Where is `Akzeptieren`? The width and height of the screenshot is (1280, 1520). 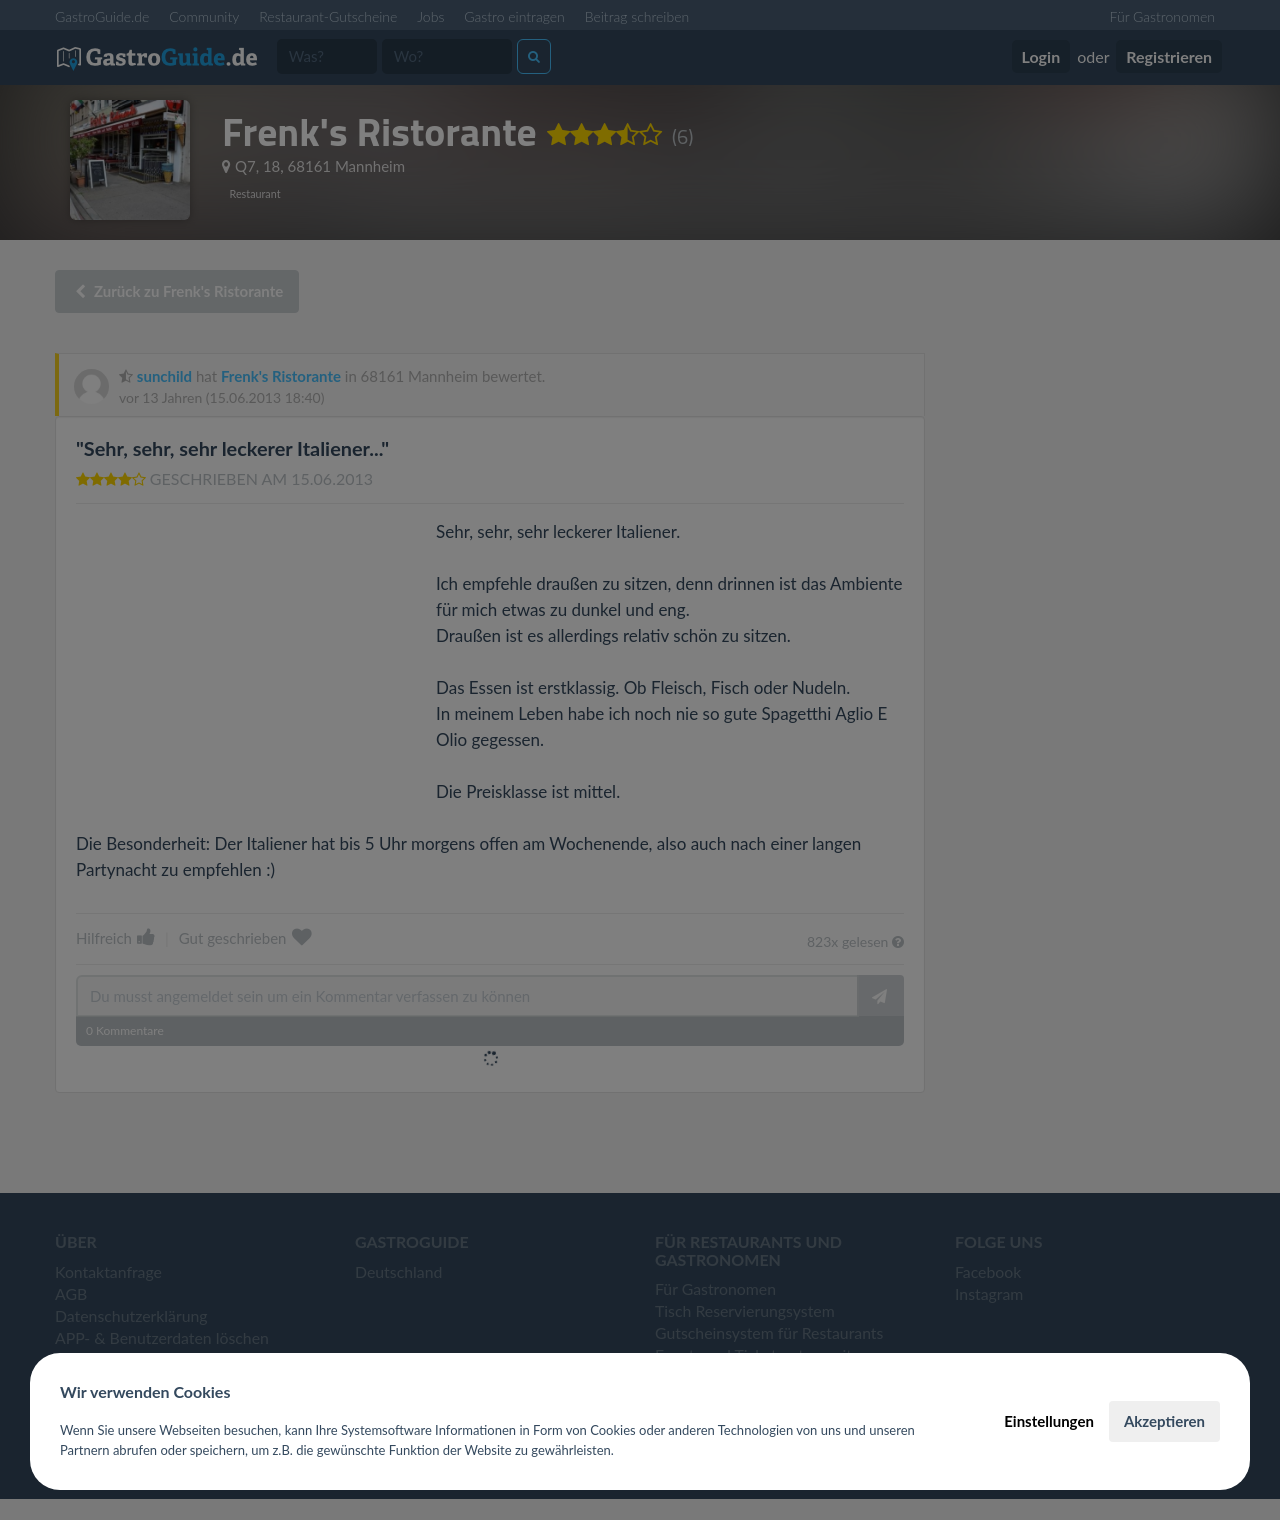
Akzeptieren is located at coordinates (1164, 1421).